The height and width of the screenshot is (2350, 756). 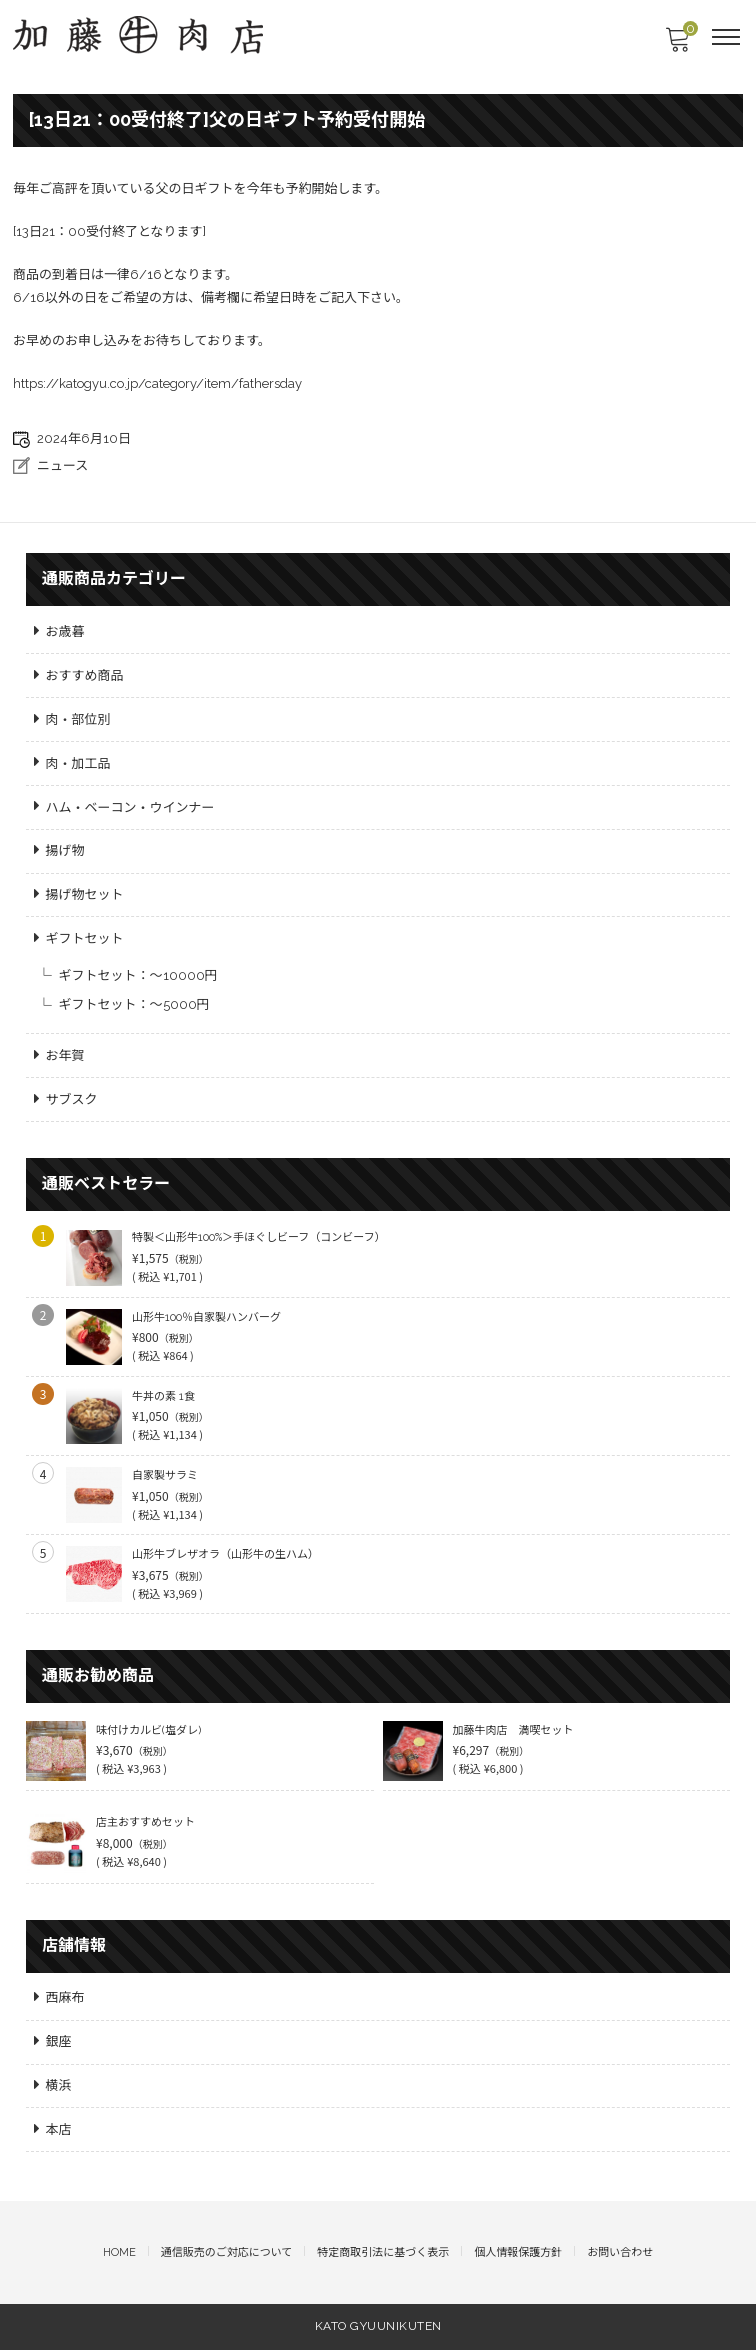 What do you see at coordinates (130, 807) in the screenshot?
I see `ハム・ベーコン・ウインナー` at bounding box center [130, 807].